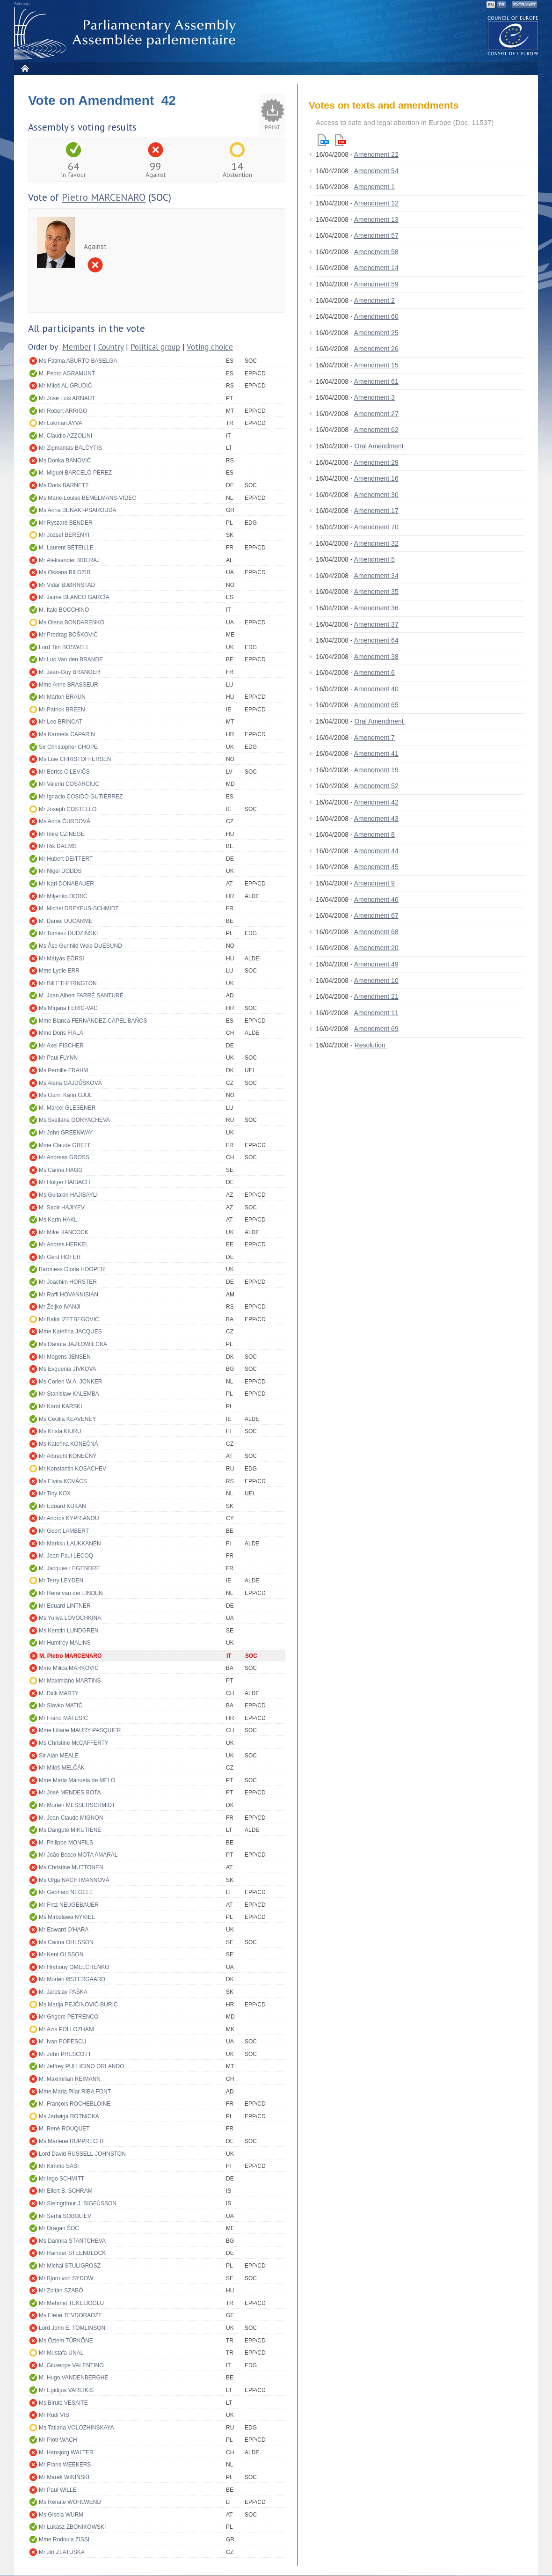  Describe the element at coordinates (77, 1780) in the screenshot. I see `Mme Maria Manuela de MELO` at that location.